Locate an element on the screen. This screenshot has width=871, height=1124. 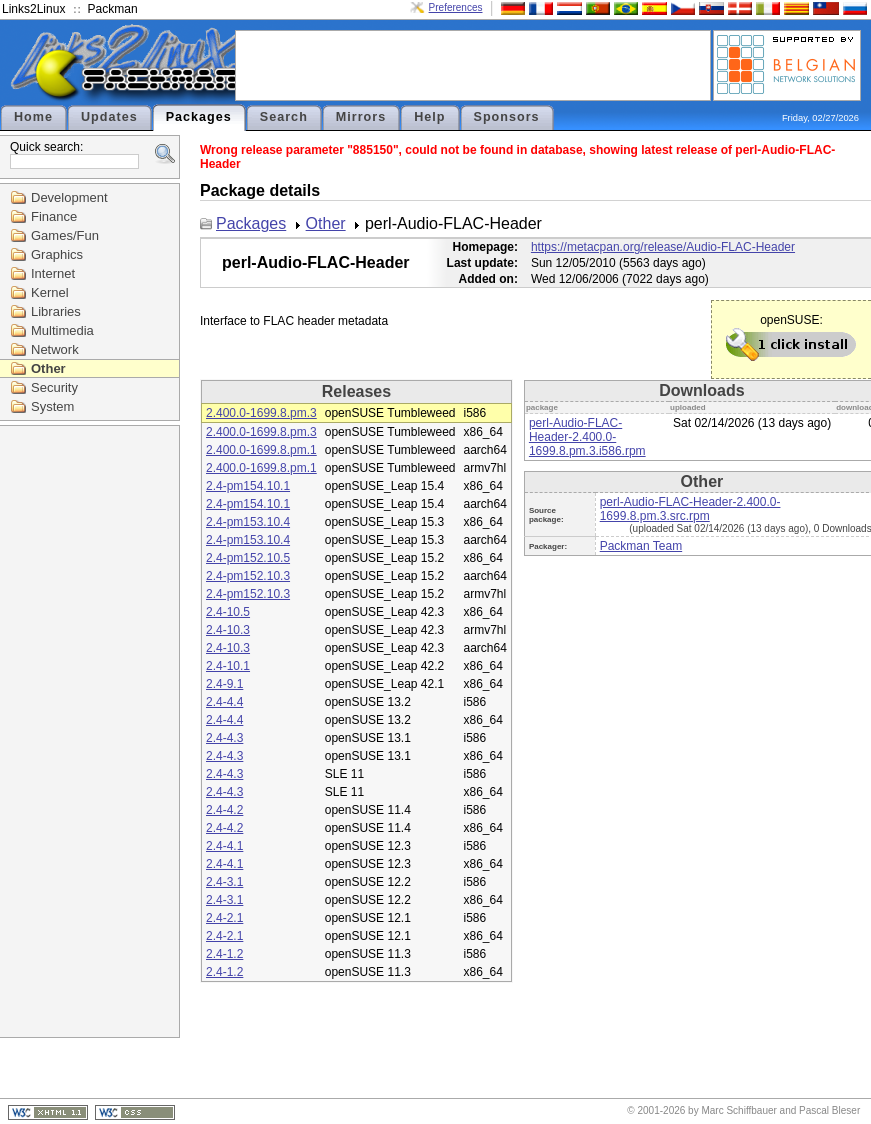
Packages is located at coordinates (199, 117).